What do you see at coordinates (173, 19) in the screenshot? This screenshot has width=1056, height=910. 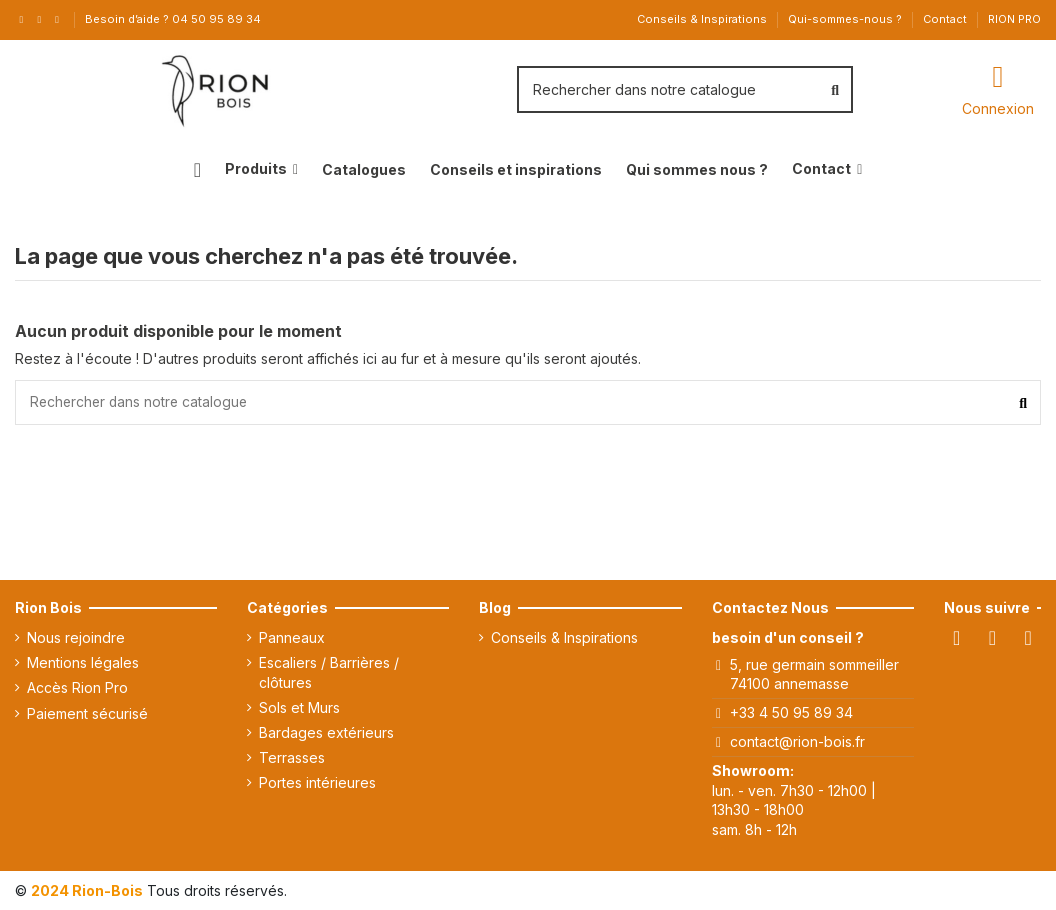 I see `Besoin d’aide ? 04 50 95 89 34` at bounding box center [173, 19].